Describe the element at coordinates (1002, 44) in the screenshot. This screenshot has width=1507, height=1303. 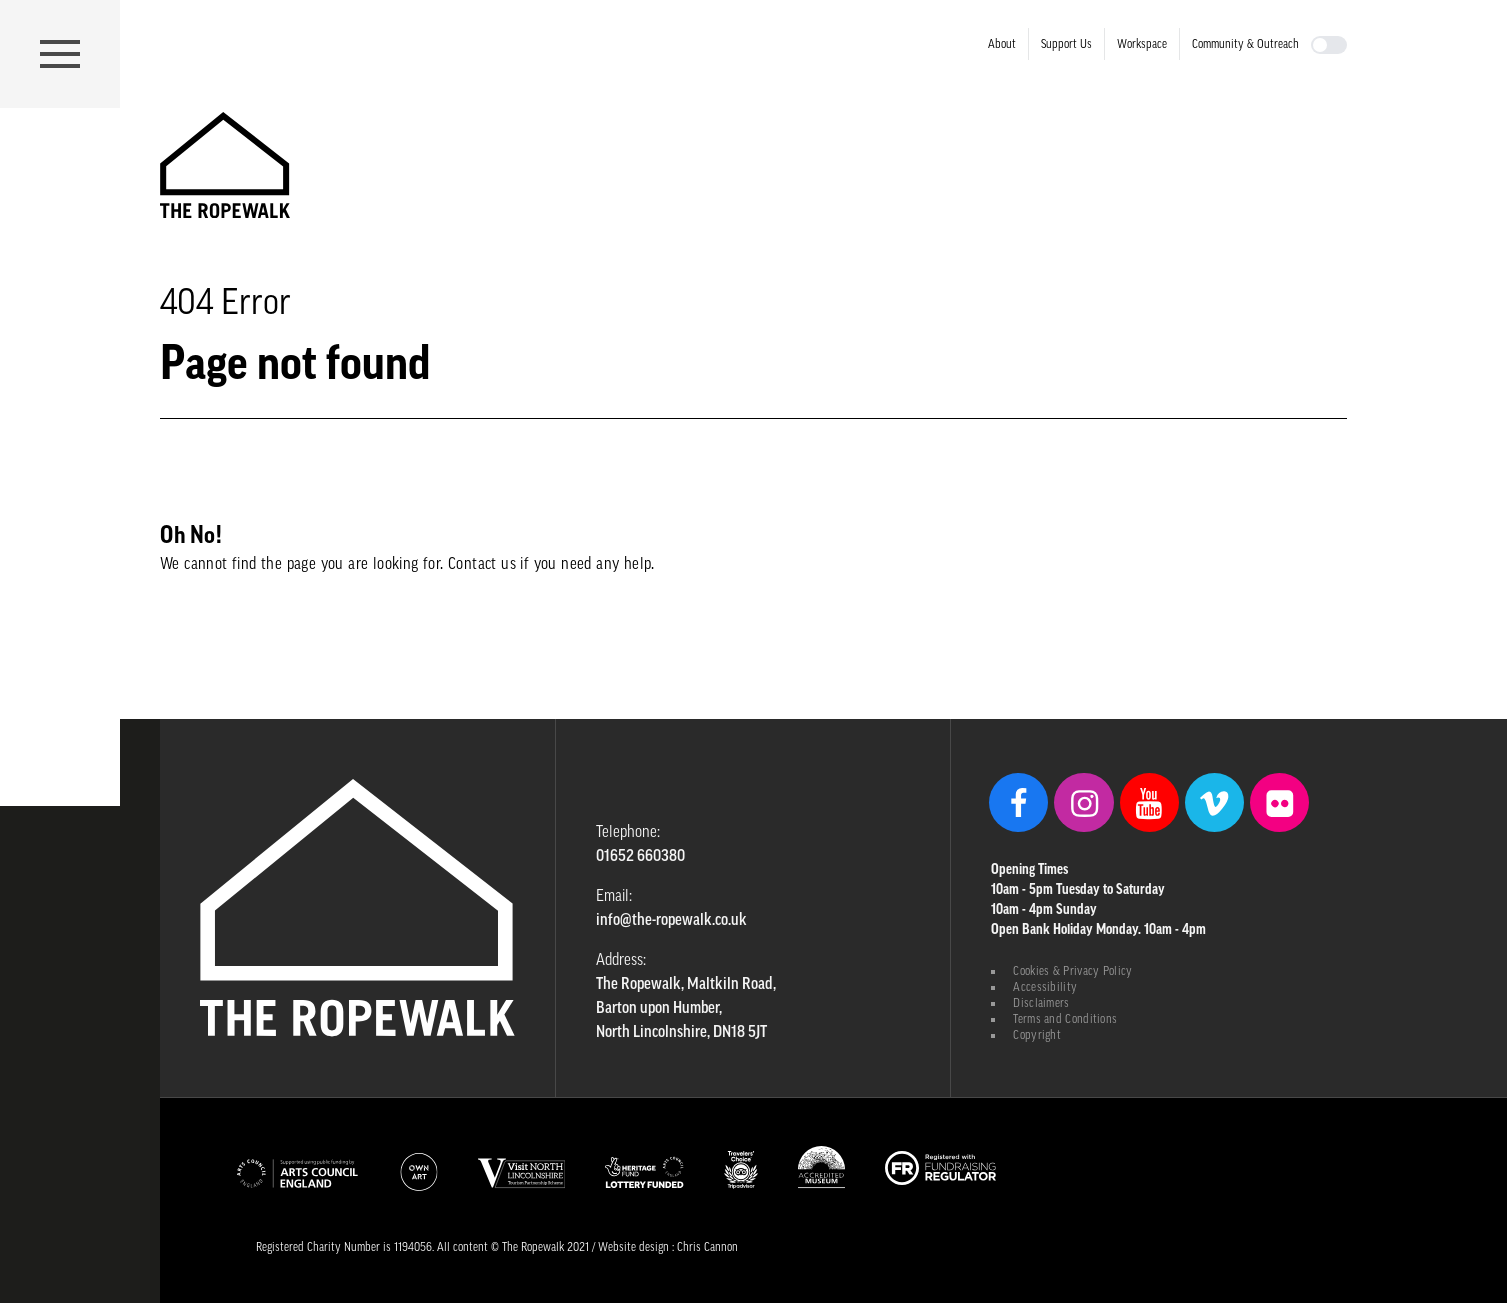
I see `About` at that location.